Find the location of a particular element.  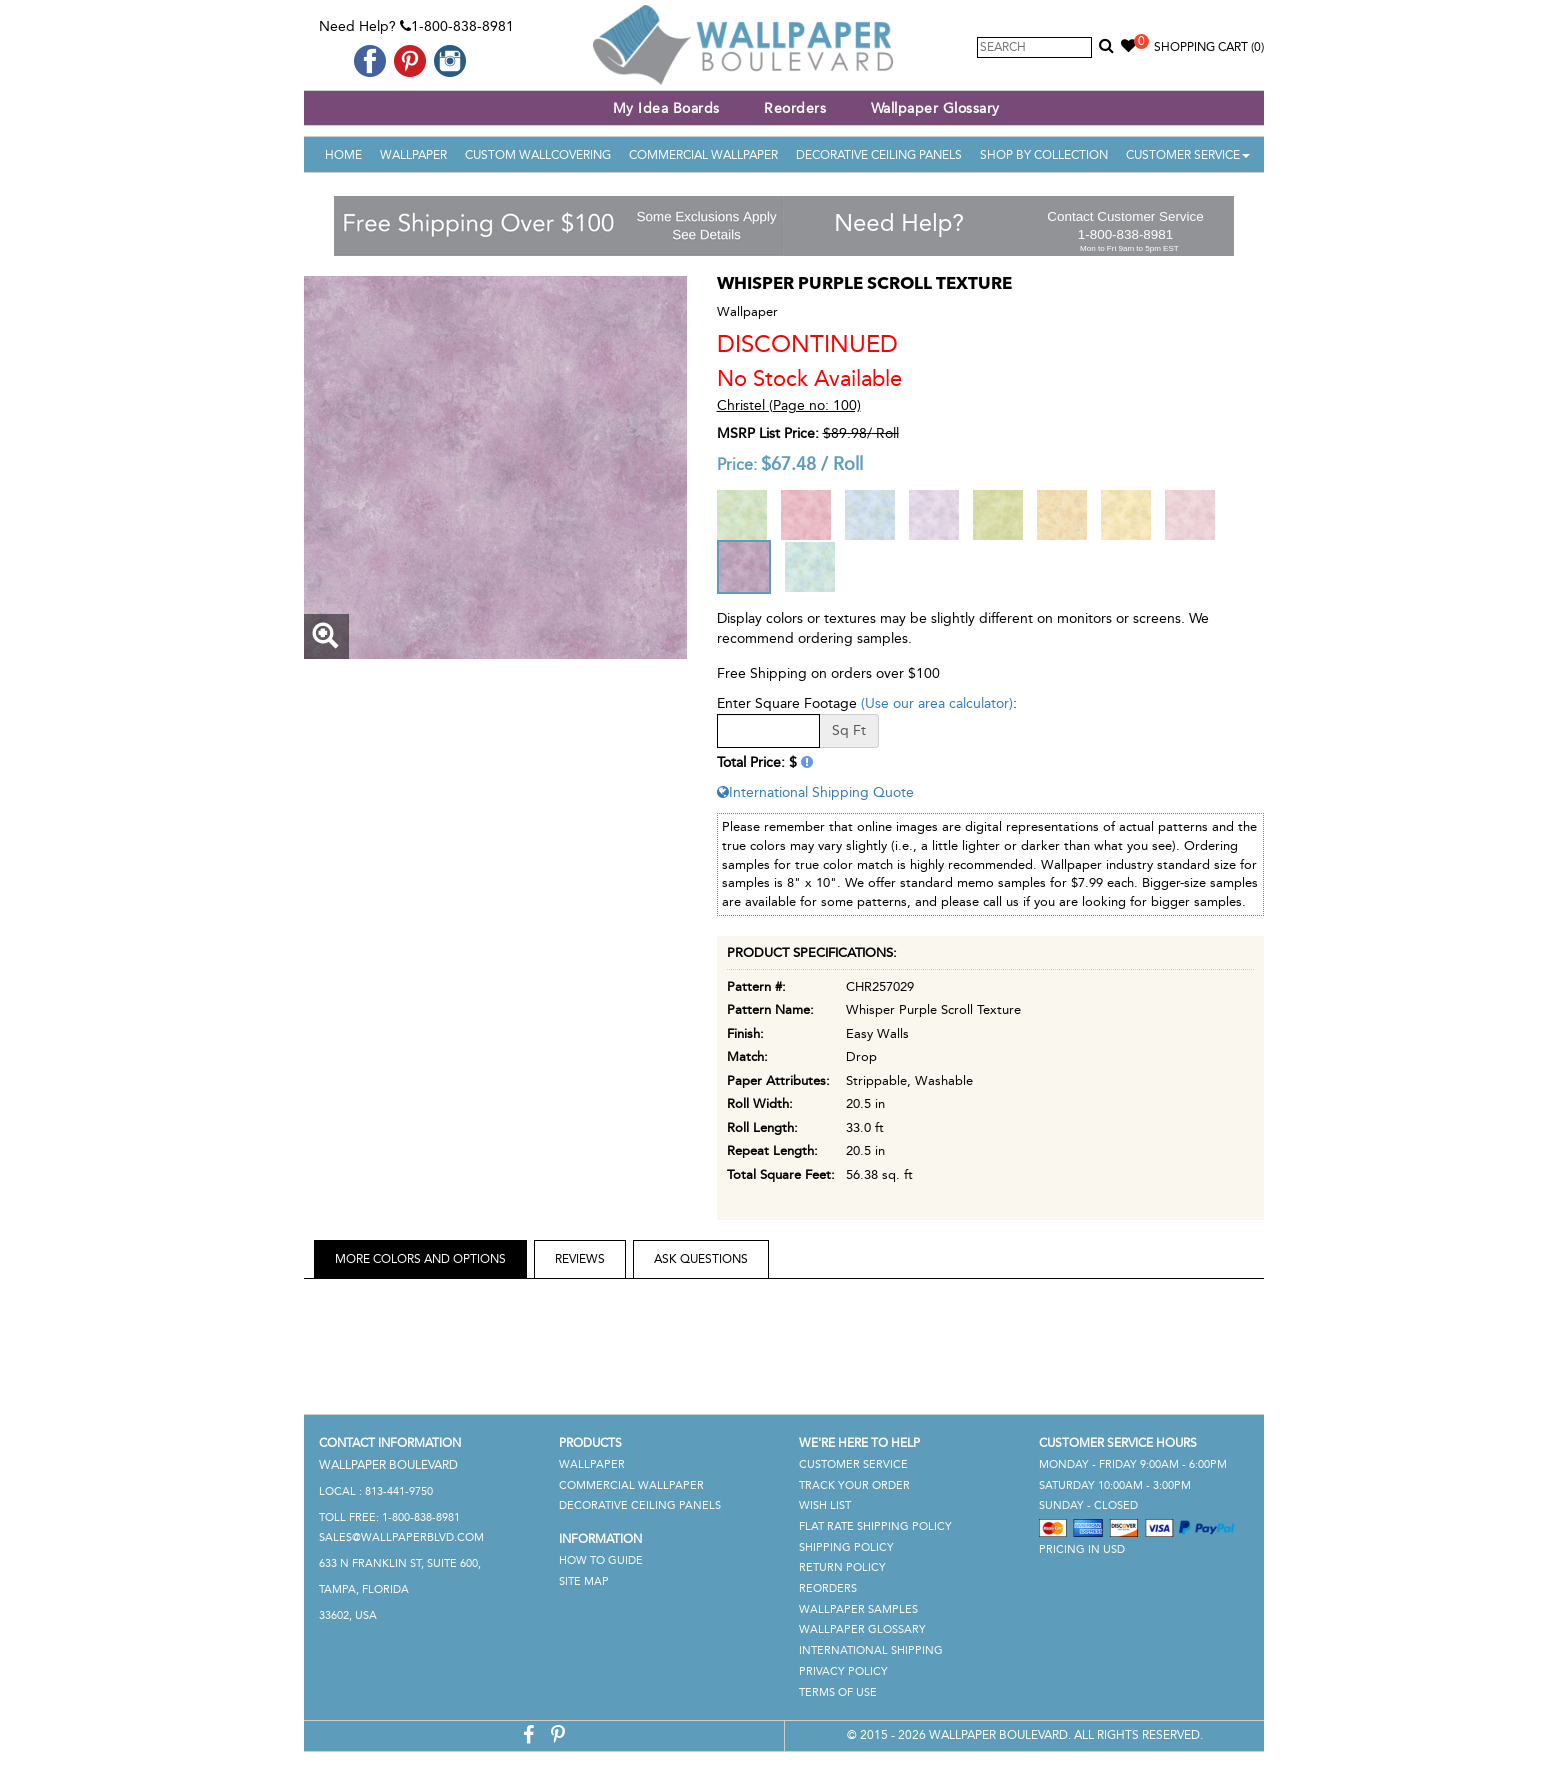

Wallpaper Glossary is located at coordinates (935, 108).